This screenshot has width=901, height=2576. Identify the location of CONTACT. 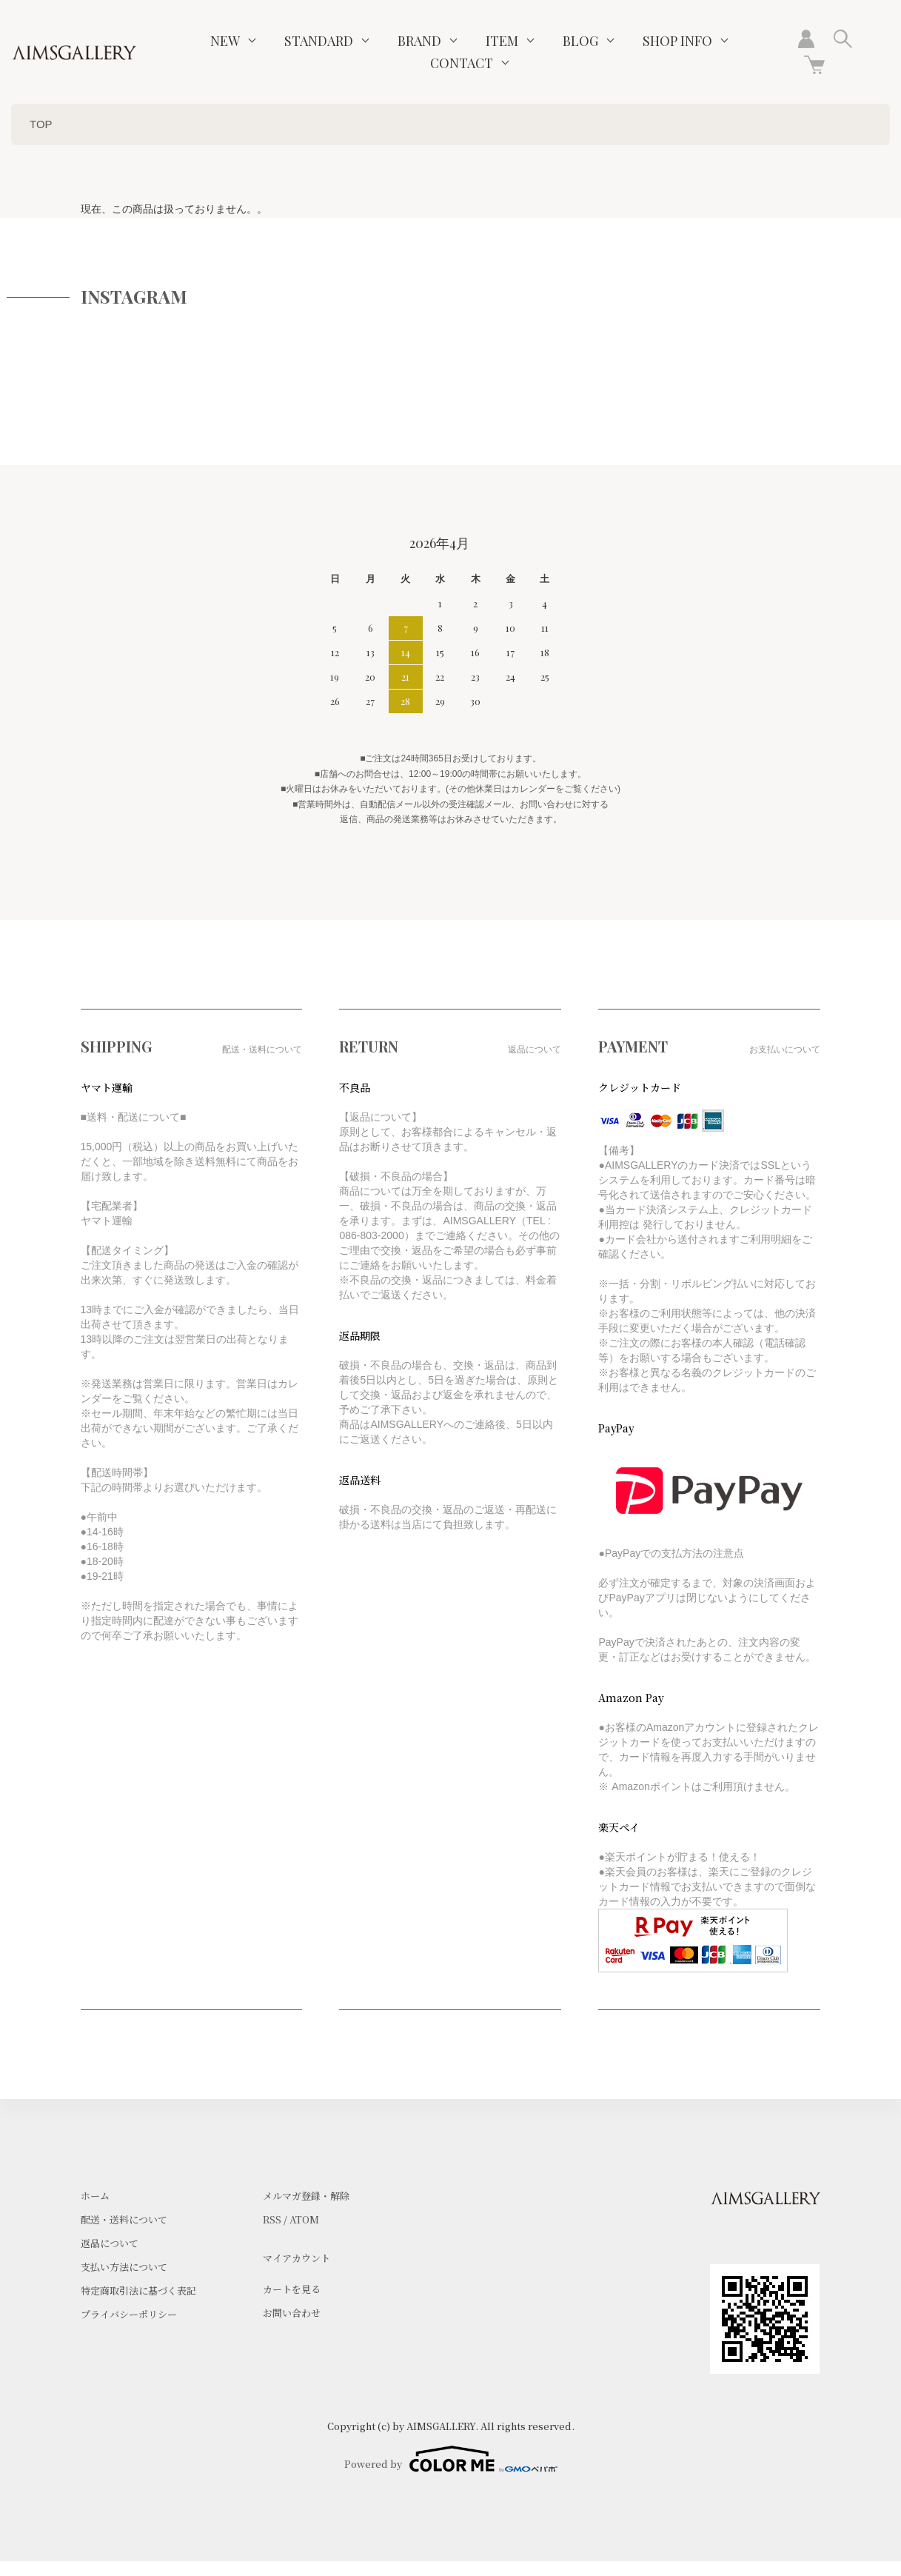
(461, 63).